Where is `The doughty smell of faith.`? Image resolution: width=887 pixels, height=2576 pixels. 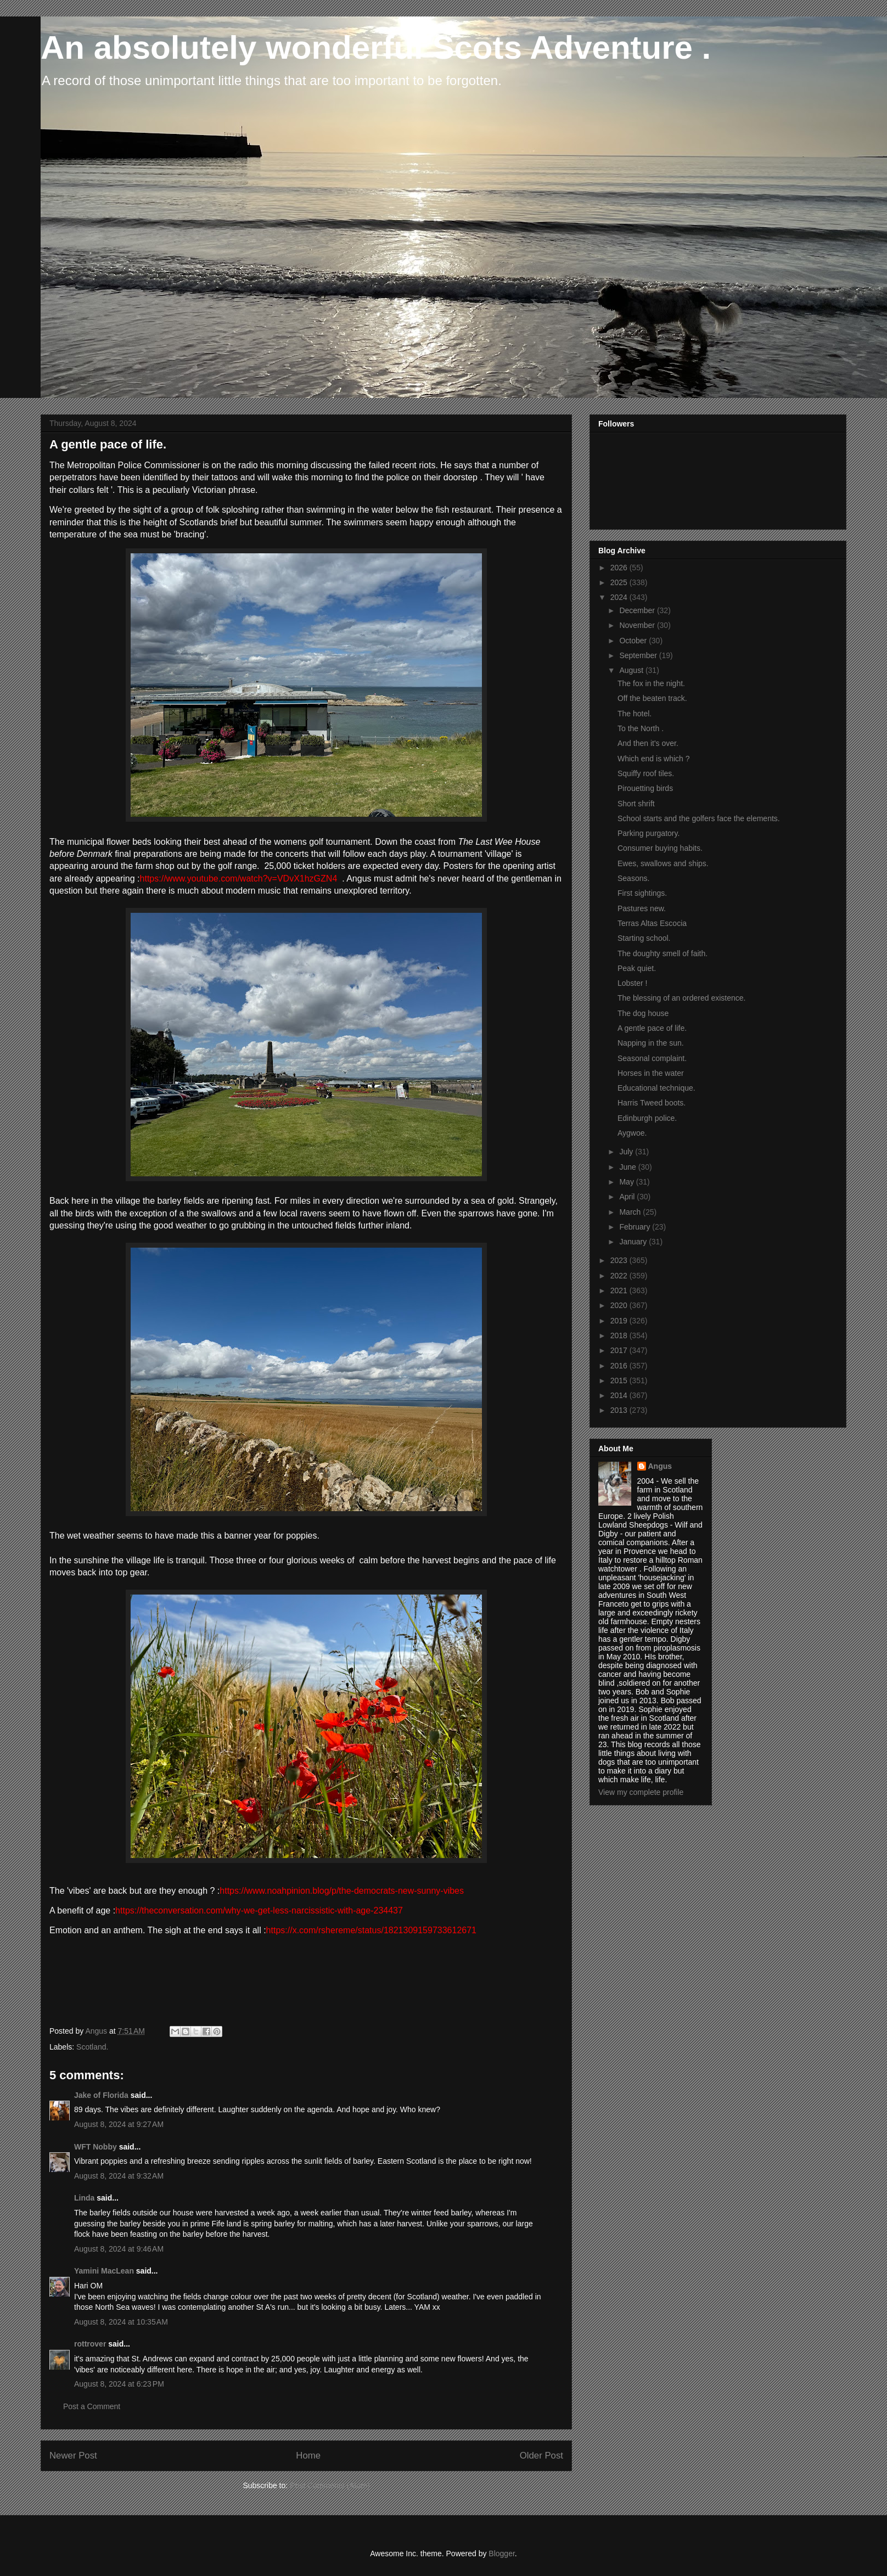 The doughty smell of faith. is located at coordinates (662, 953).